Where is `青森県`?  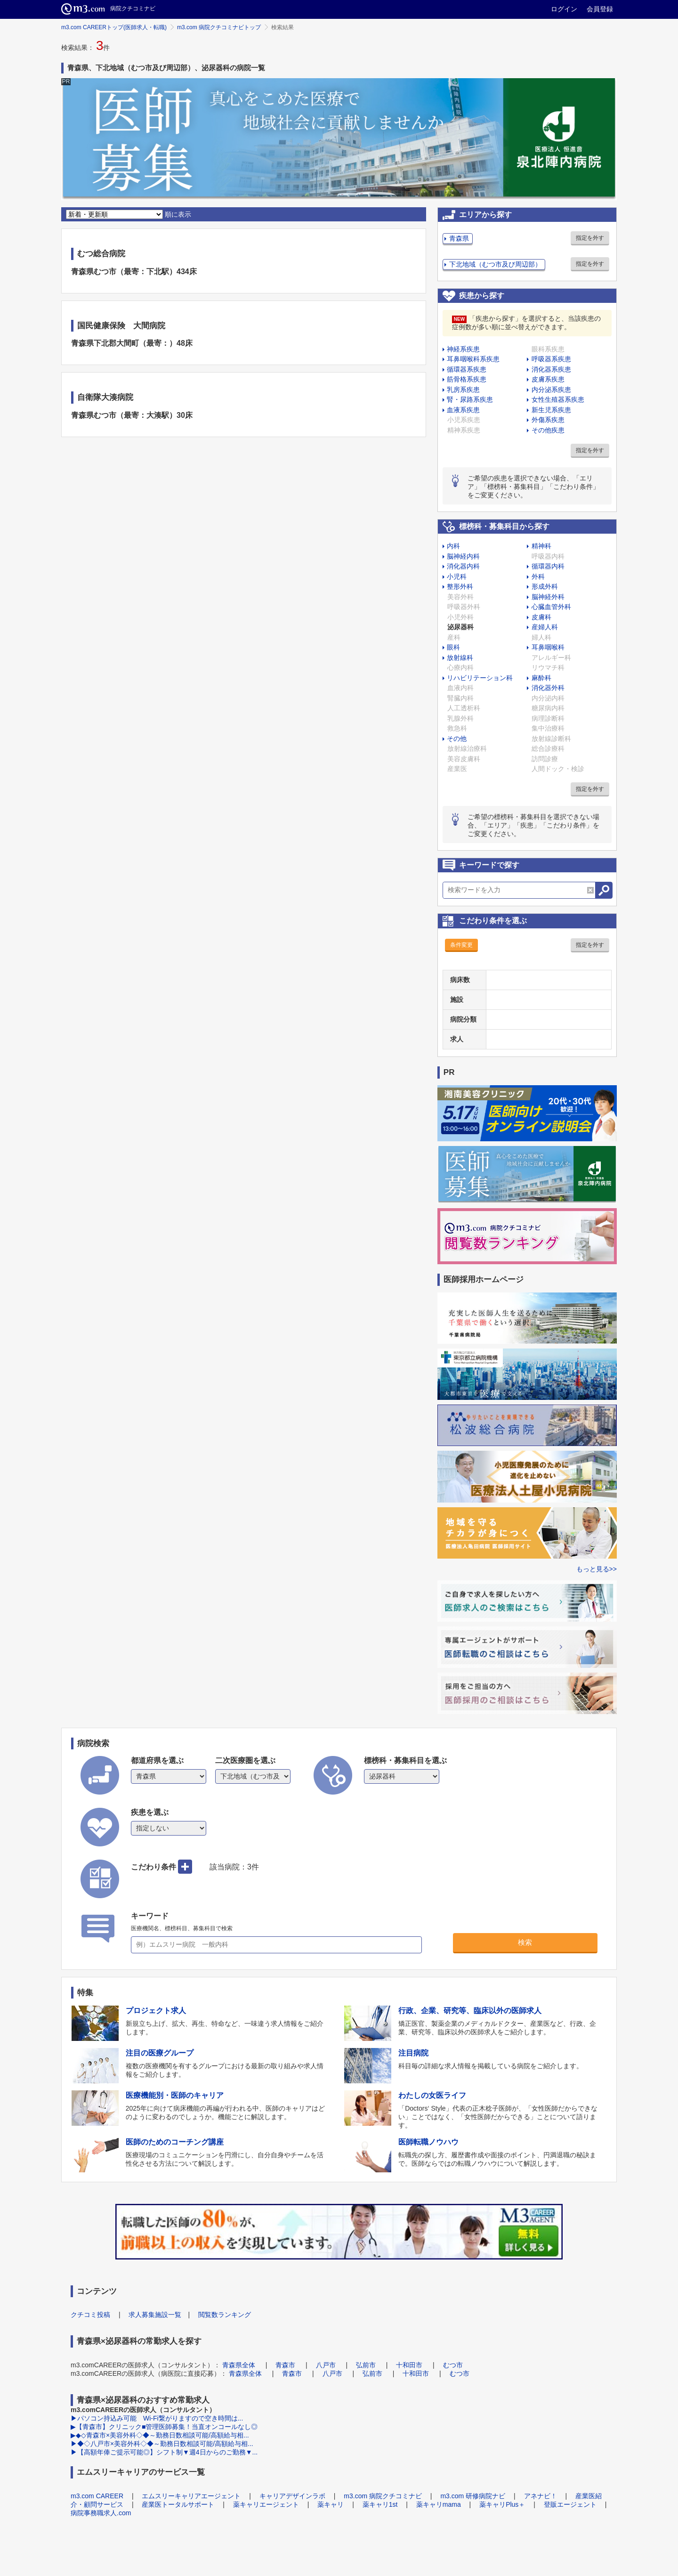 青森県 is located at coordinates (459, 238).